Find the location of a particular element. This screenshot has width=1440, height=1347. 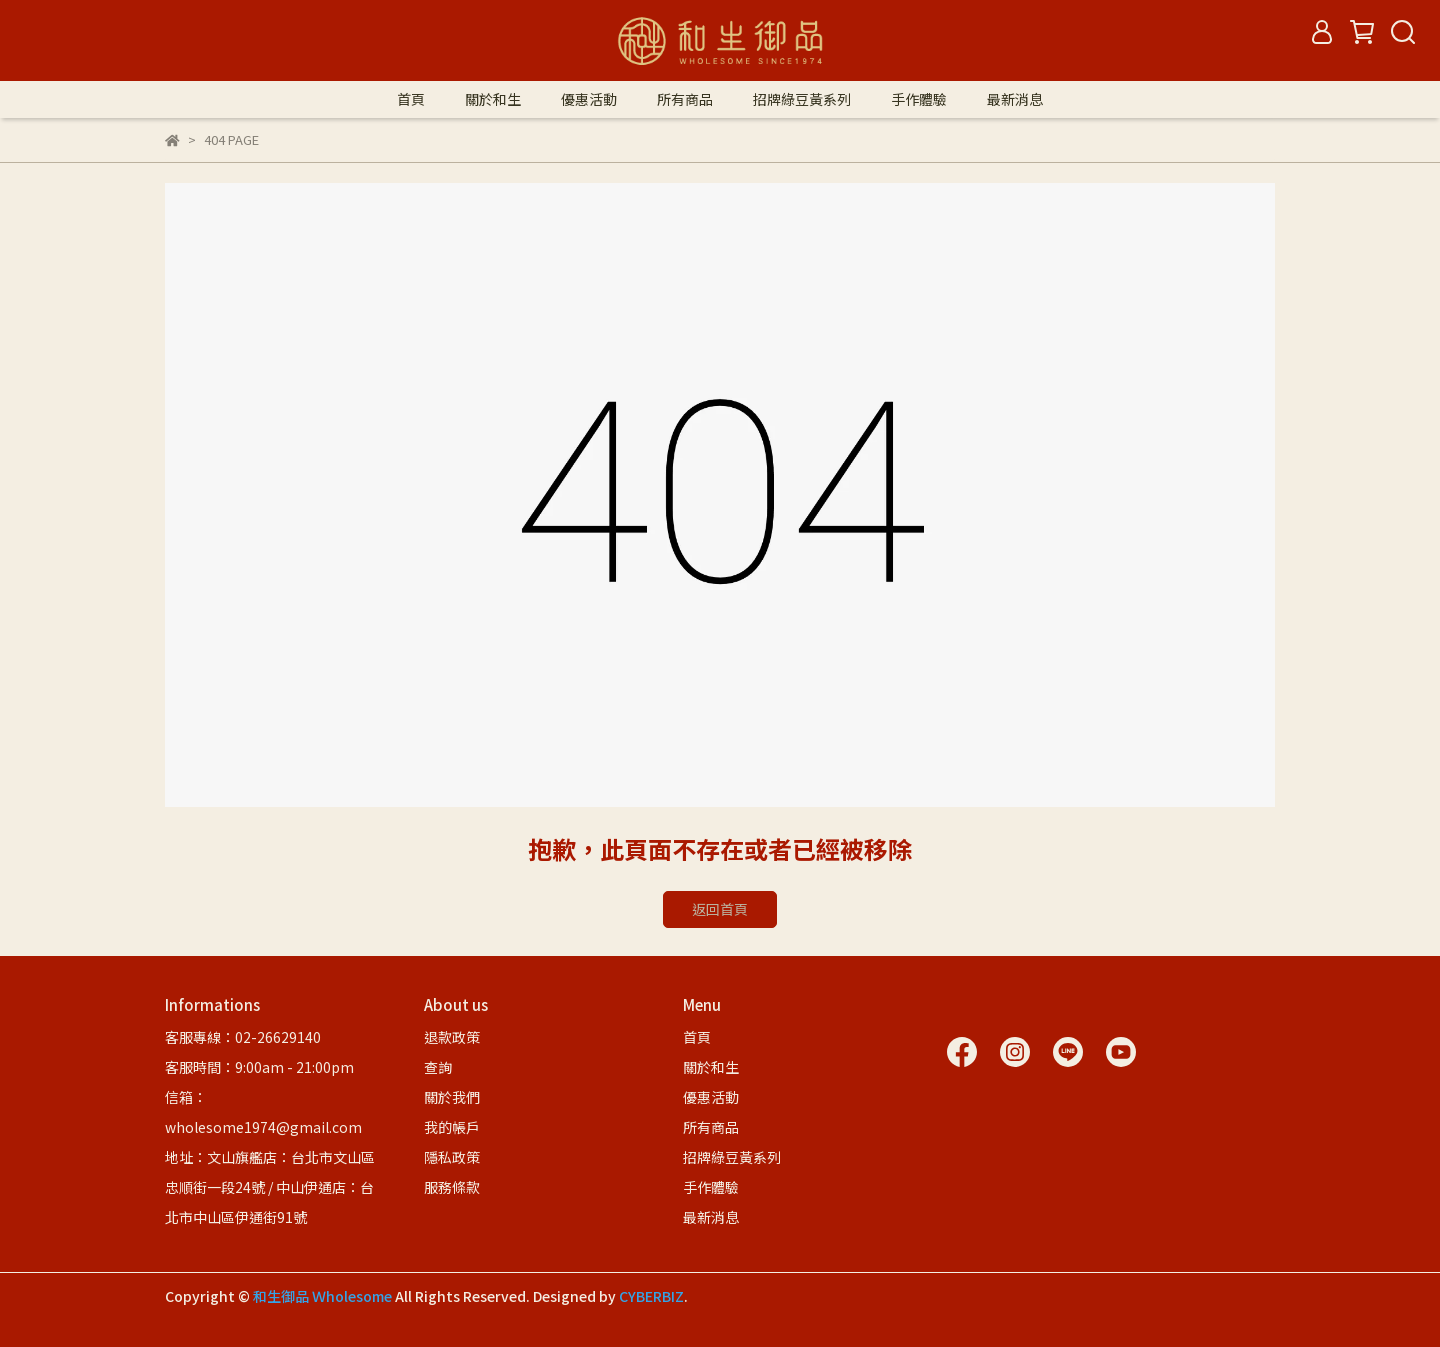

招牌綠豆黃系列 is located at coordinates (802, 99).